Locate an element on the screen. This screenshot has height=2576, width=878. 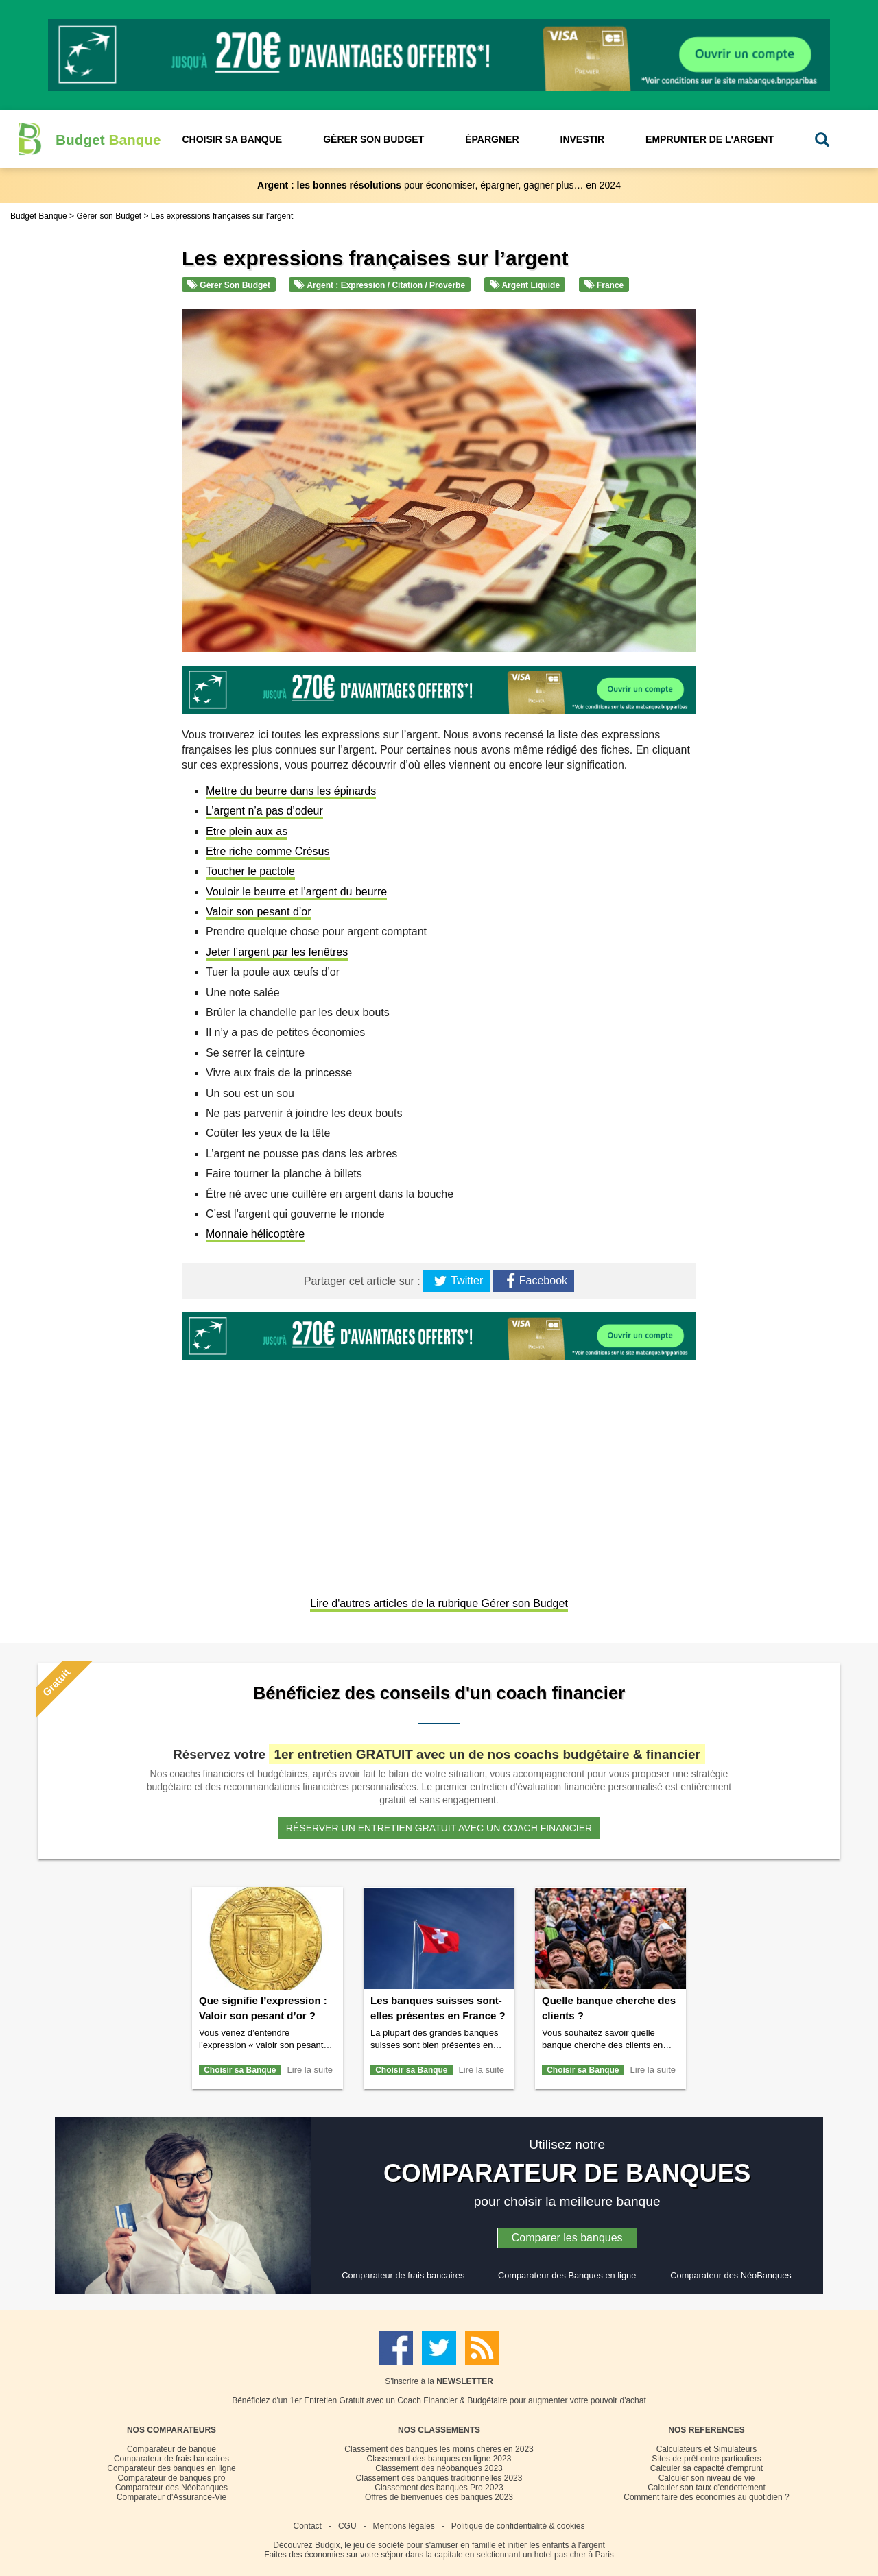
Calculer son niveau de vie is located at coordinates (706, 2478).